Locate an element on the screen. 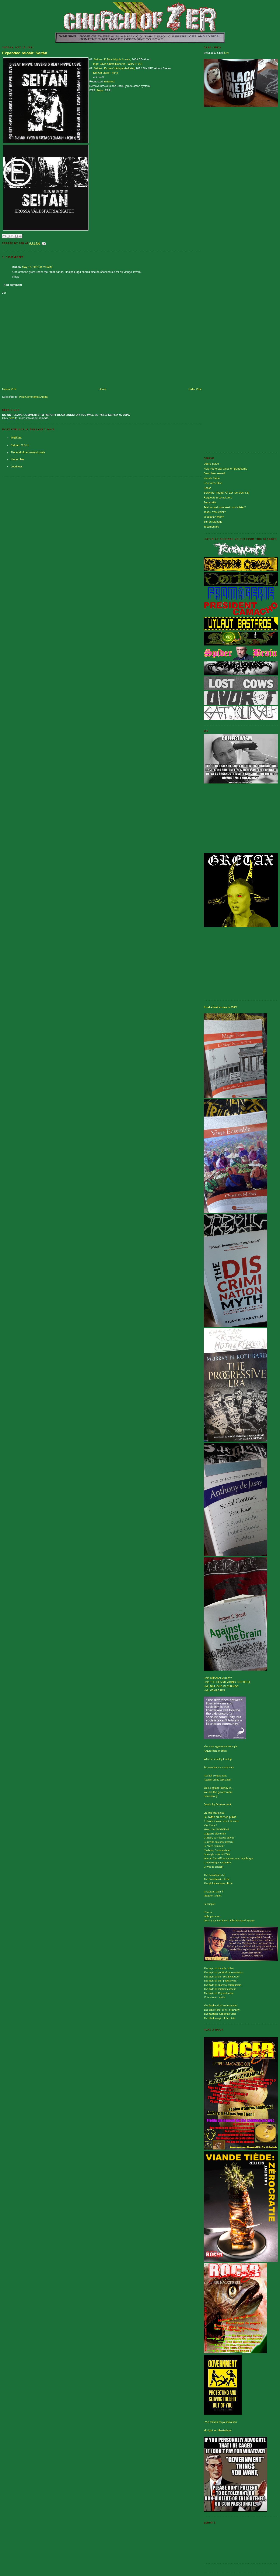 This screenshot has height=2576, width=280. The end of permanent posts is located at coordinates (28, 452).